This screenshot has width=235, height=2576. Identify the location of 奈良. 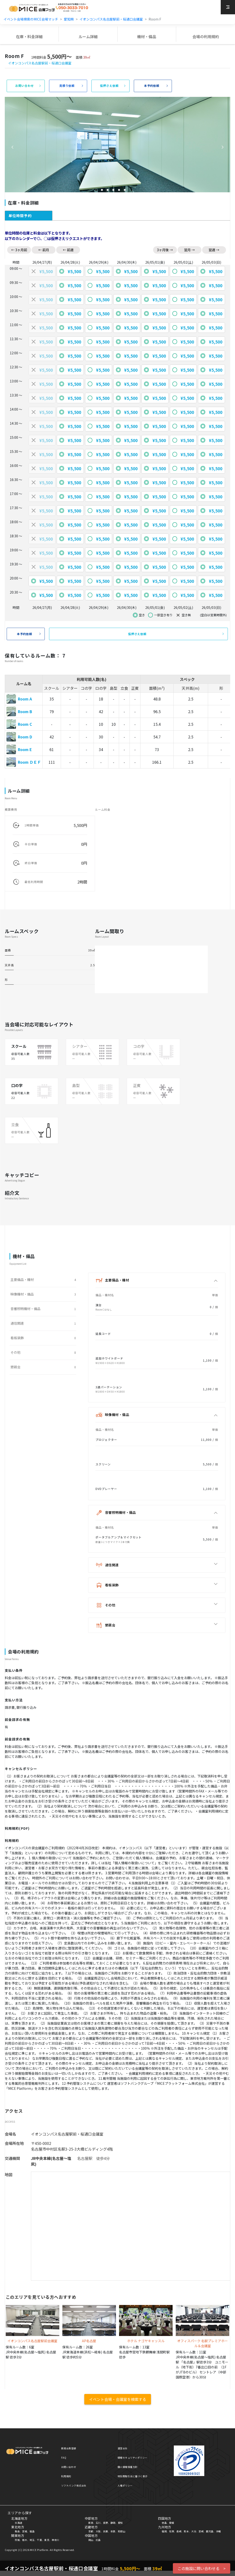
(112, 2531).